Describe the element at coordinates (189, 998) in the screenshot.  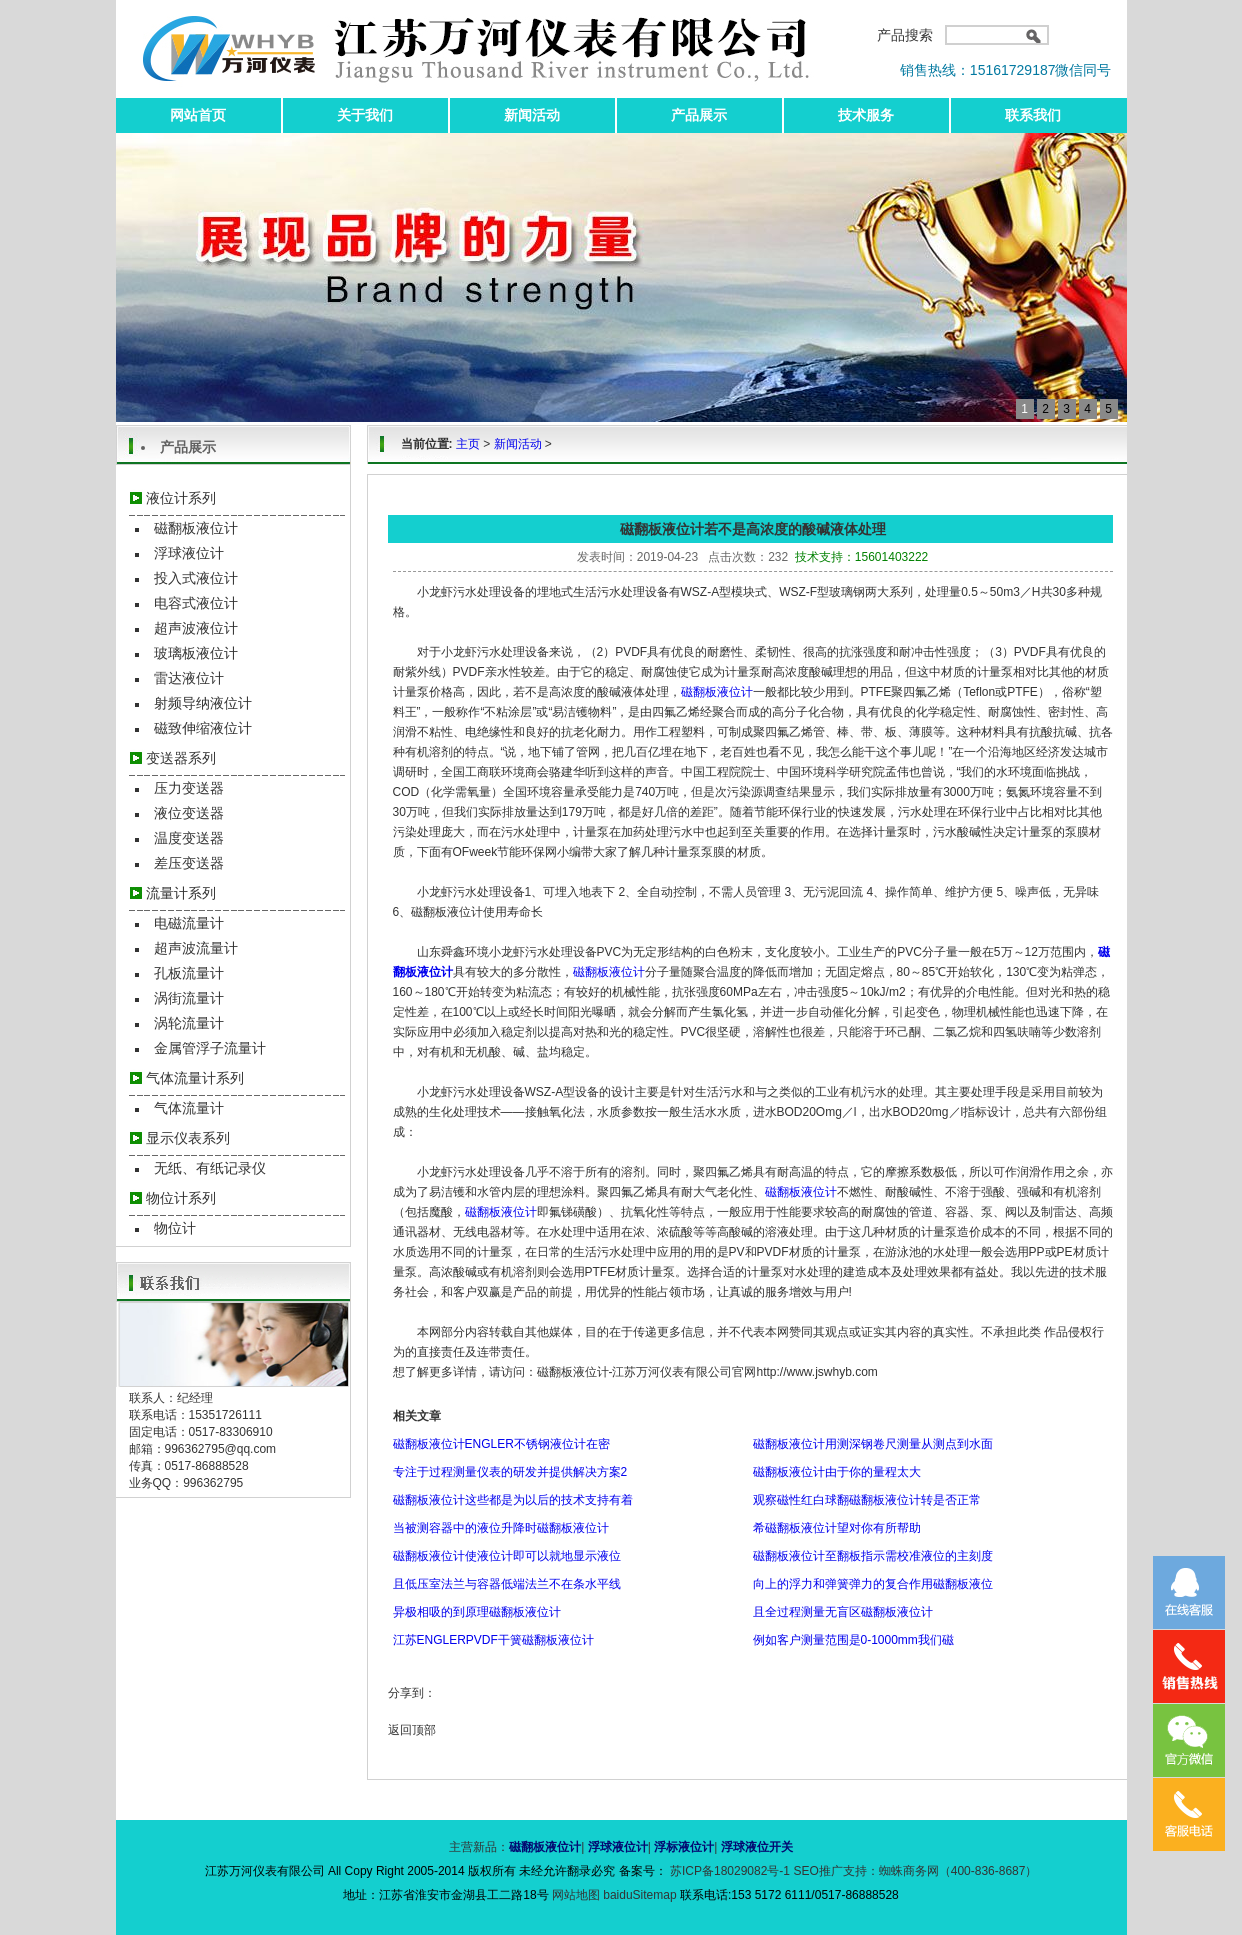
I see `涡街流量计` at that location.